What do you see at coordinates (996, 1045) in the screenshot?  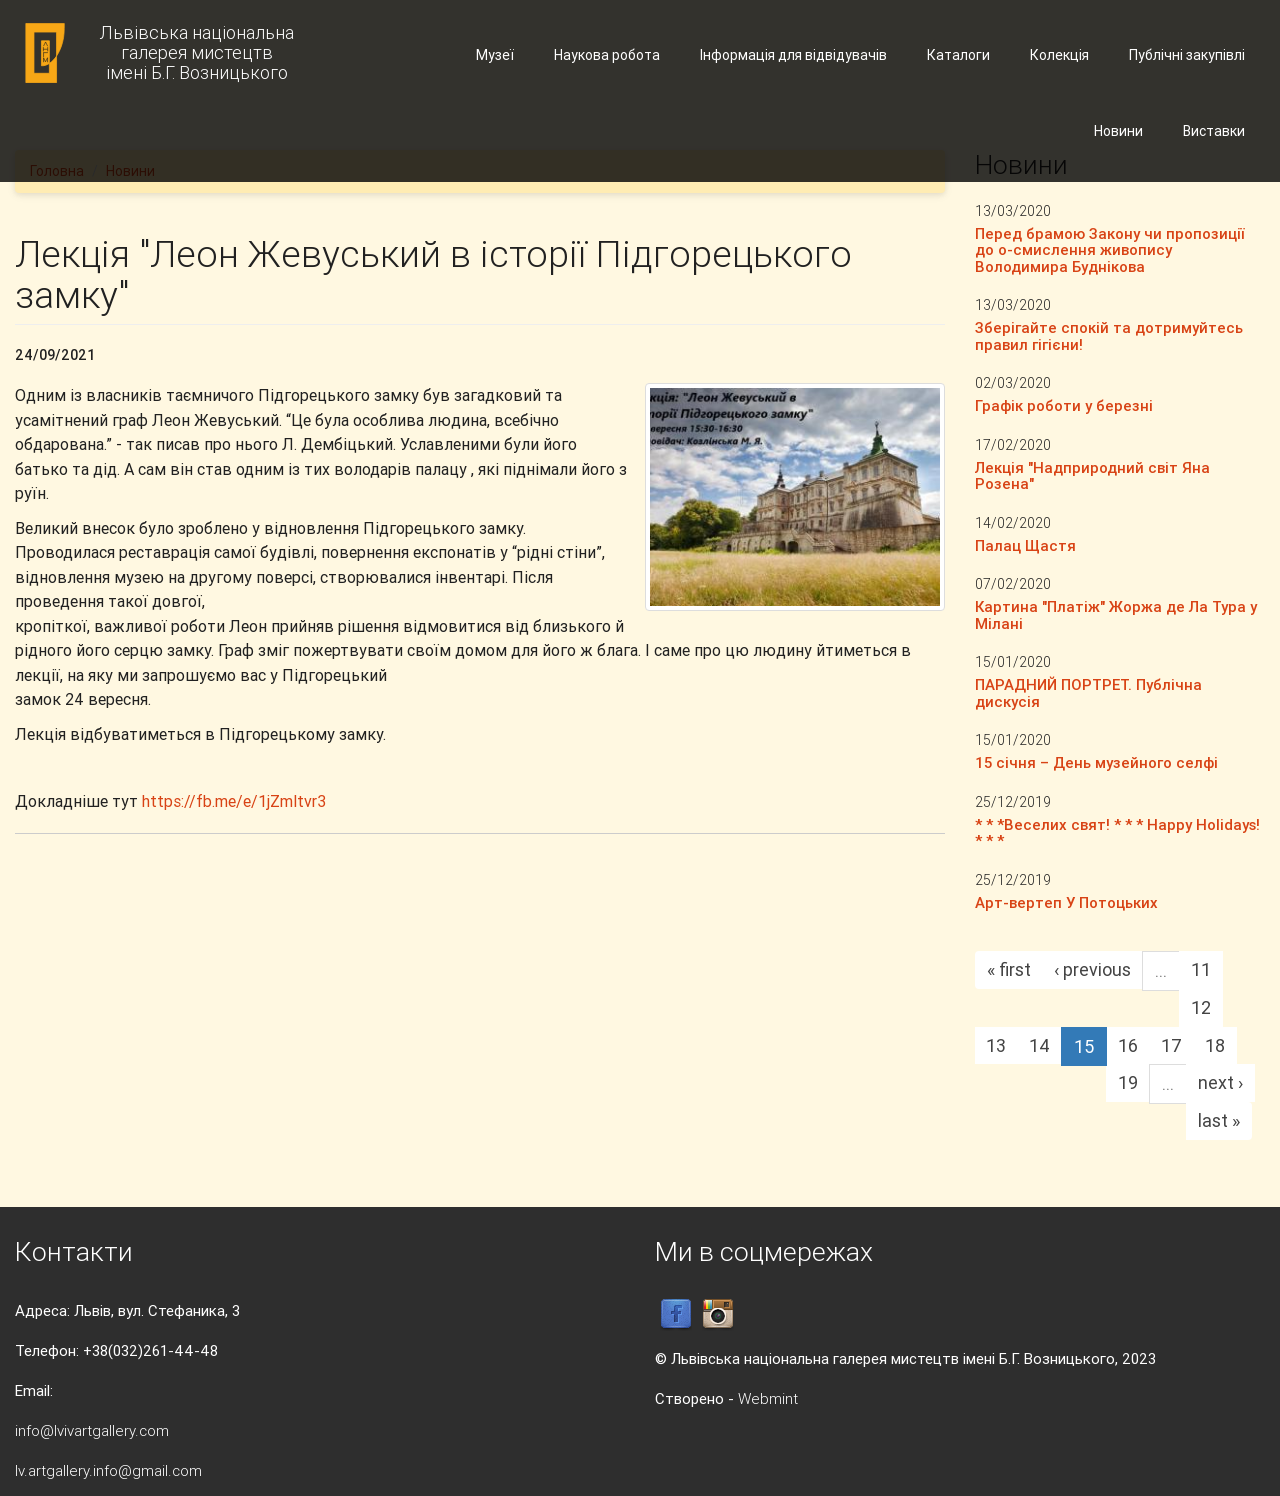 I see `13` at bounding box center [996, 1045].